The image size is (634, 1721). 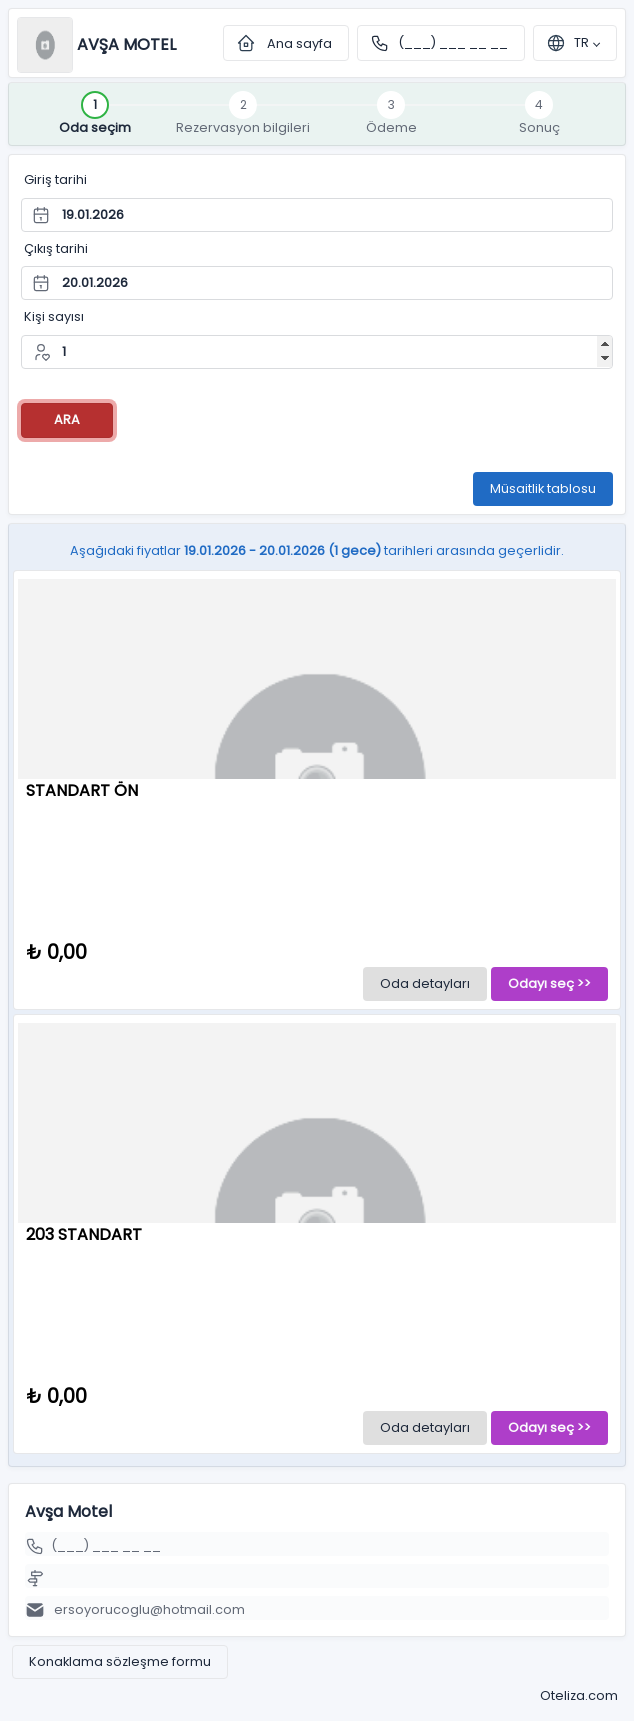 I want to click on Ana sayfa, so click(x=286, y=43).